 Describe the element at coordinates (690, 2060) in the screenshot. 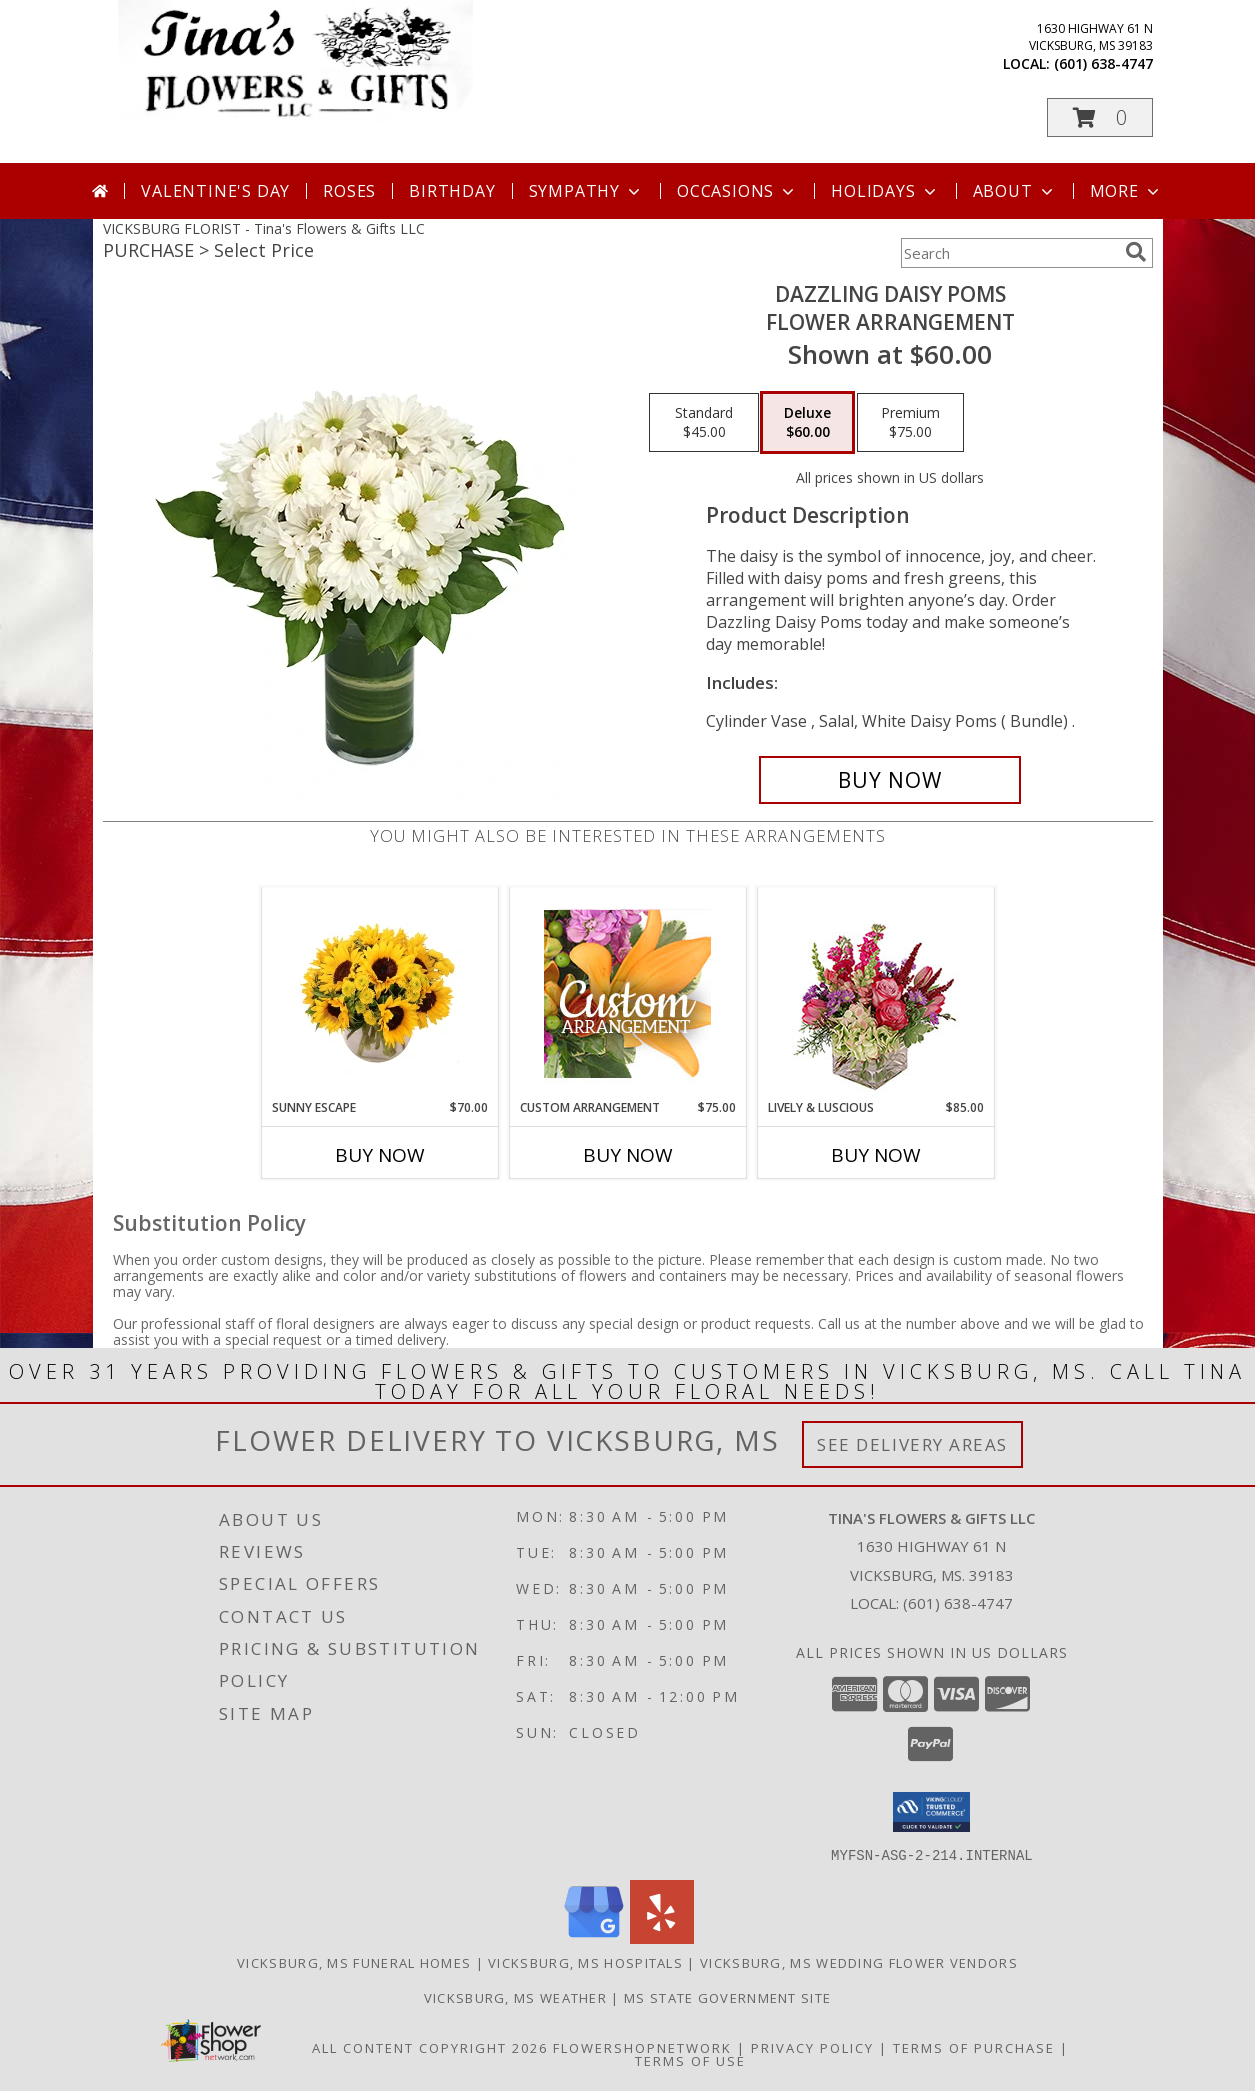

I see `Terms of Use [Open Terms of Use in new window]` at that location.